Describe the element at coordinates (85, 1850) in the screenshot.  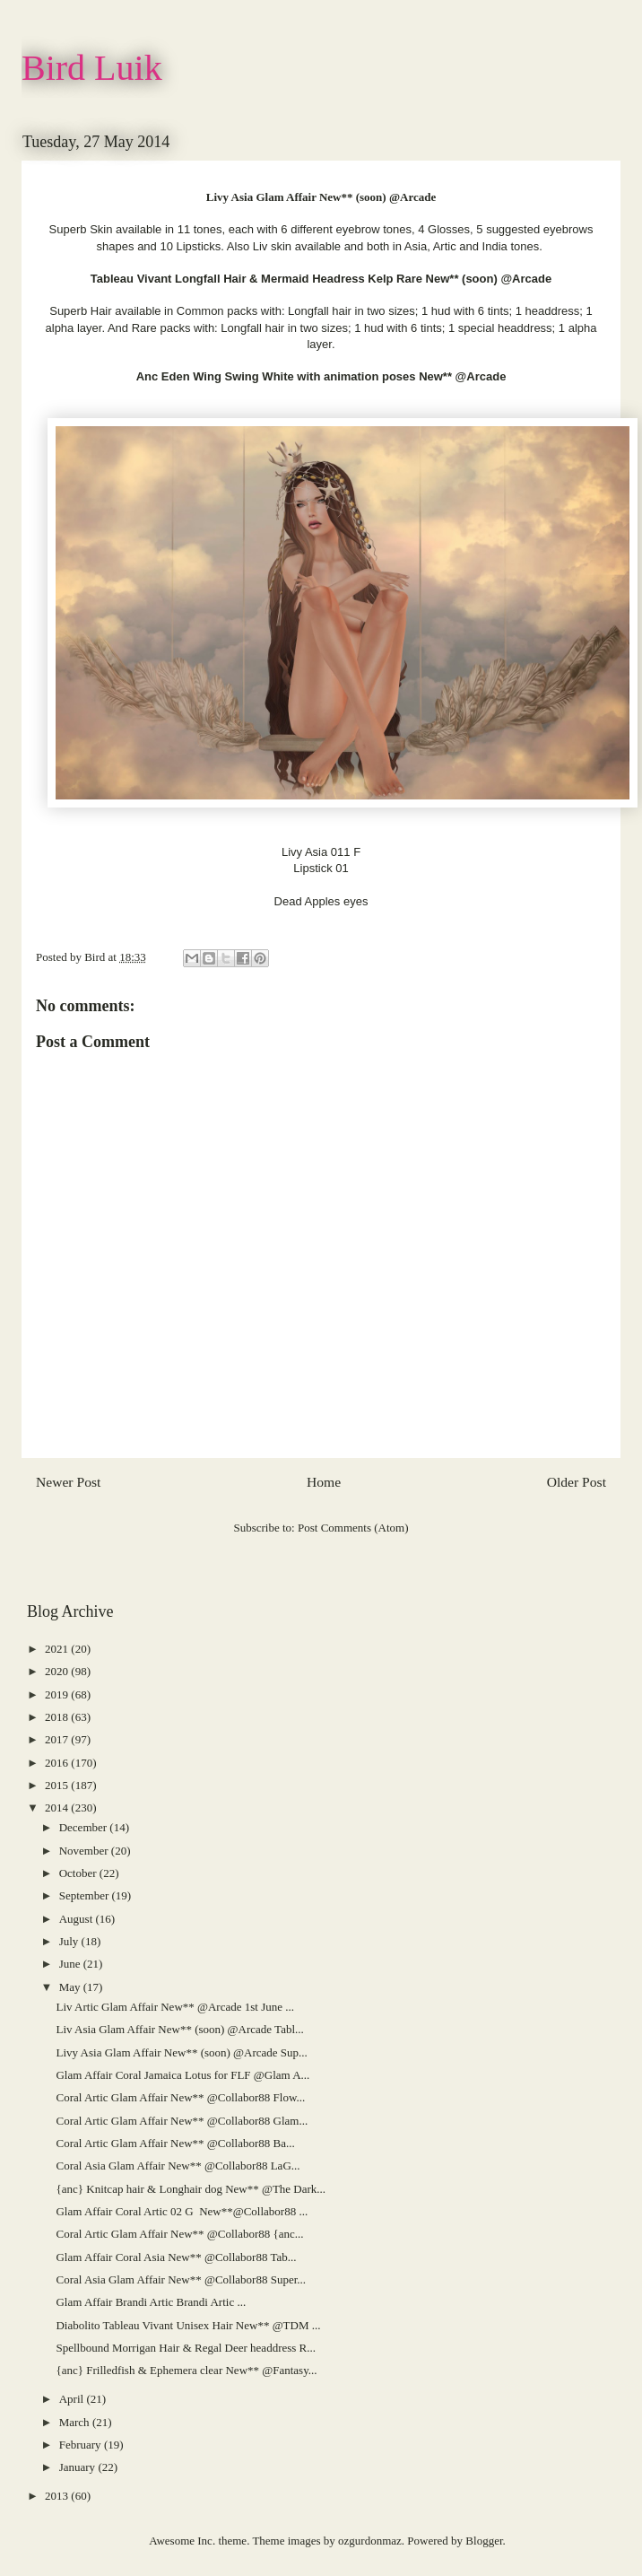
I see `November` at that location.